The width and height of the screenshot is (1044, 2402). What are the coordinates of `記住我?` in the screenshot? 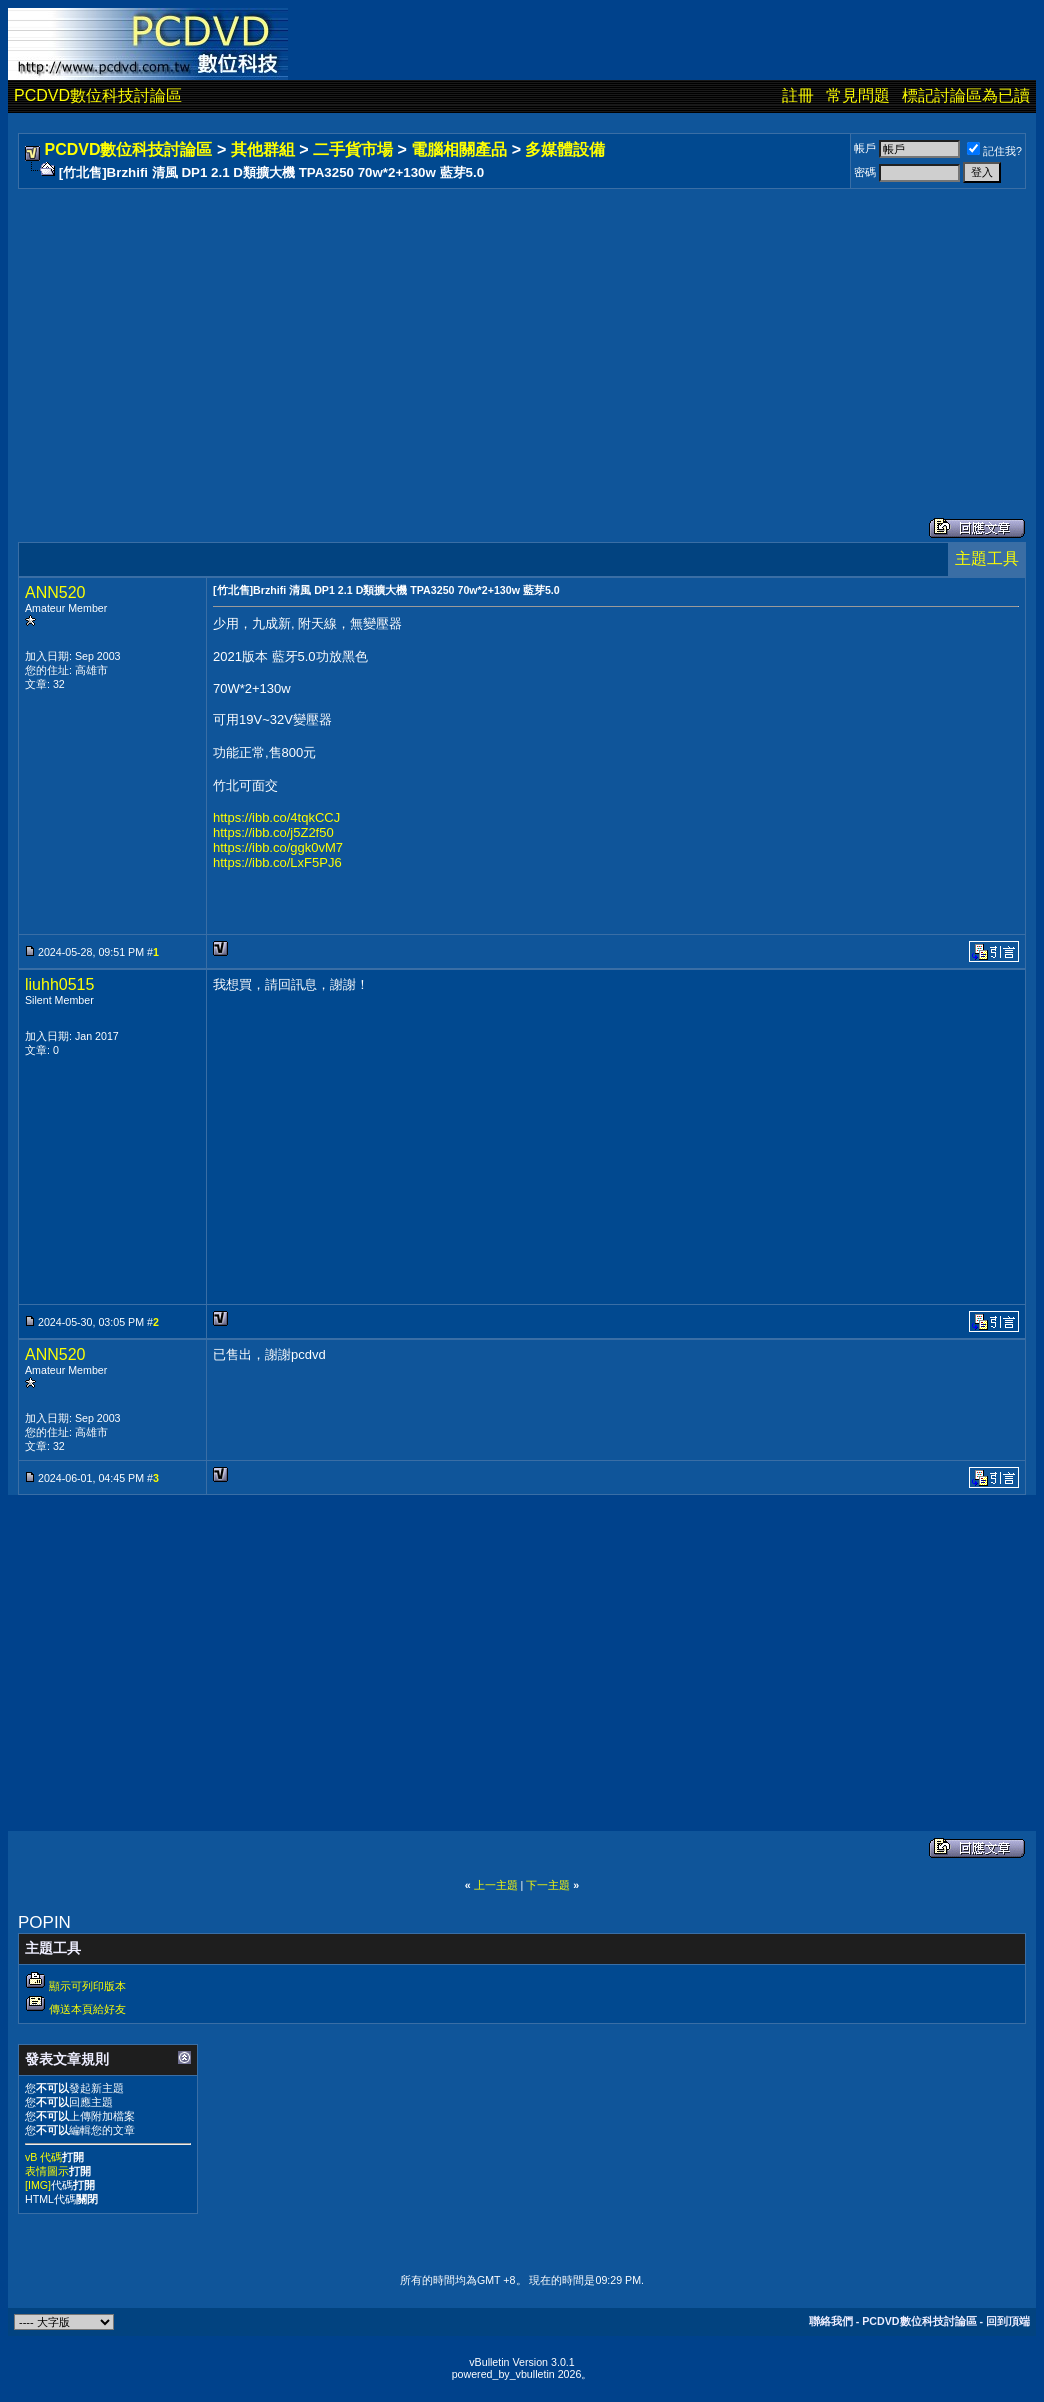 It's located at (994, 151).